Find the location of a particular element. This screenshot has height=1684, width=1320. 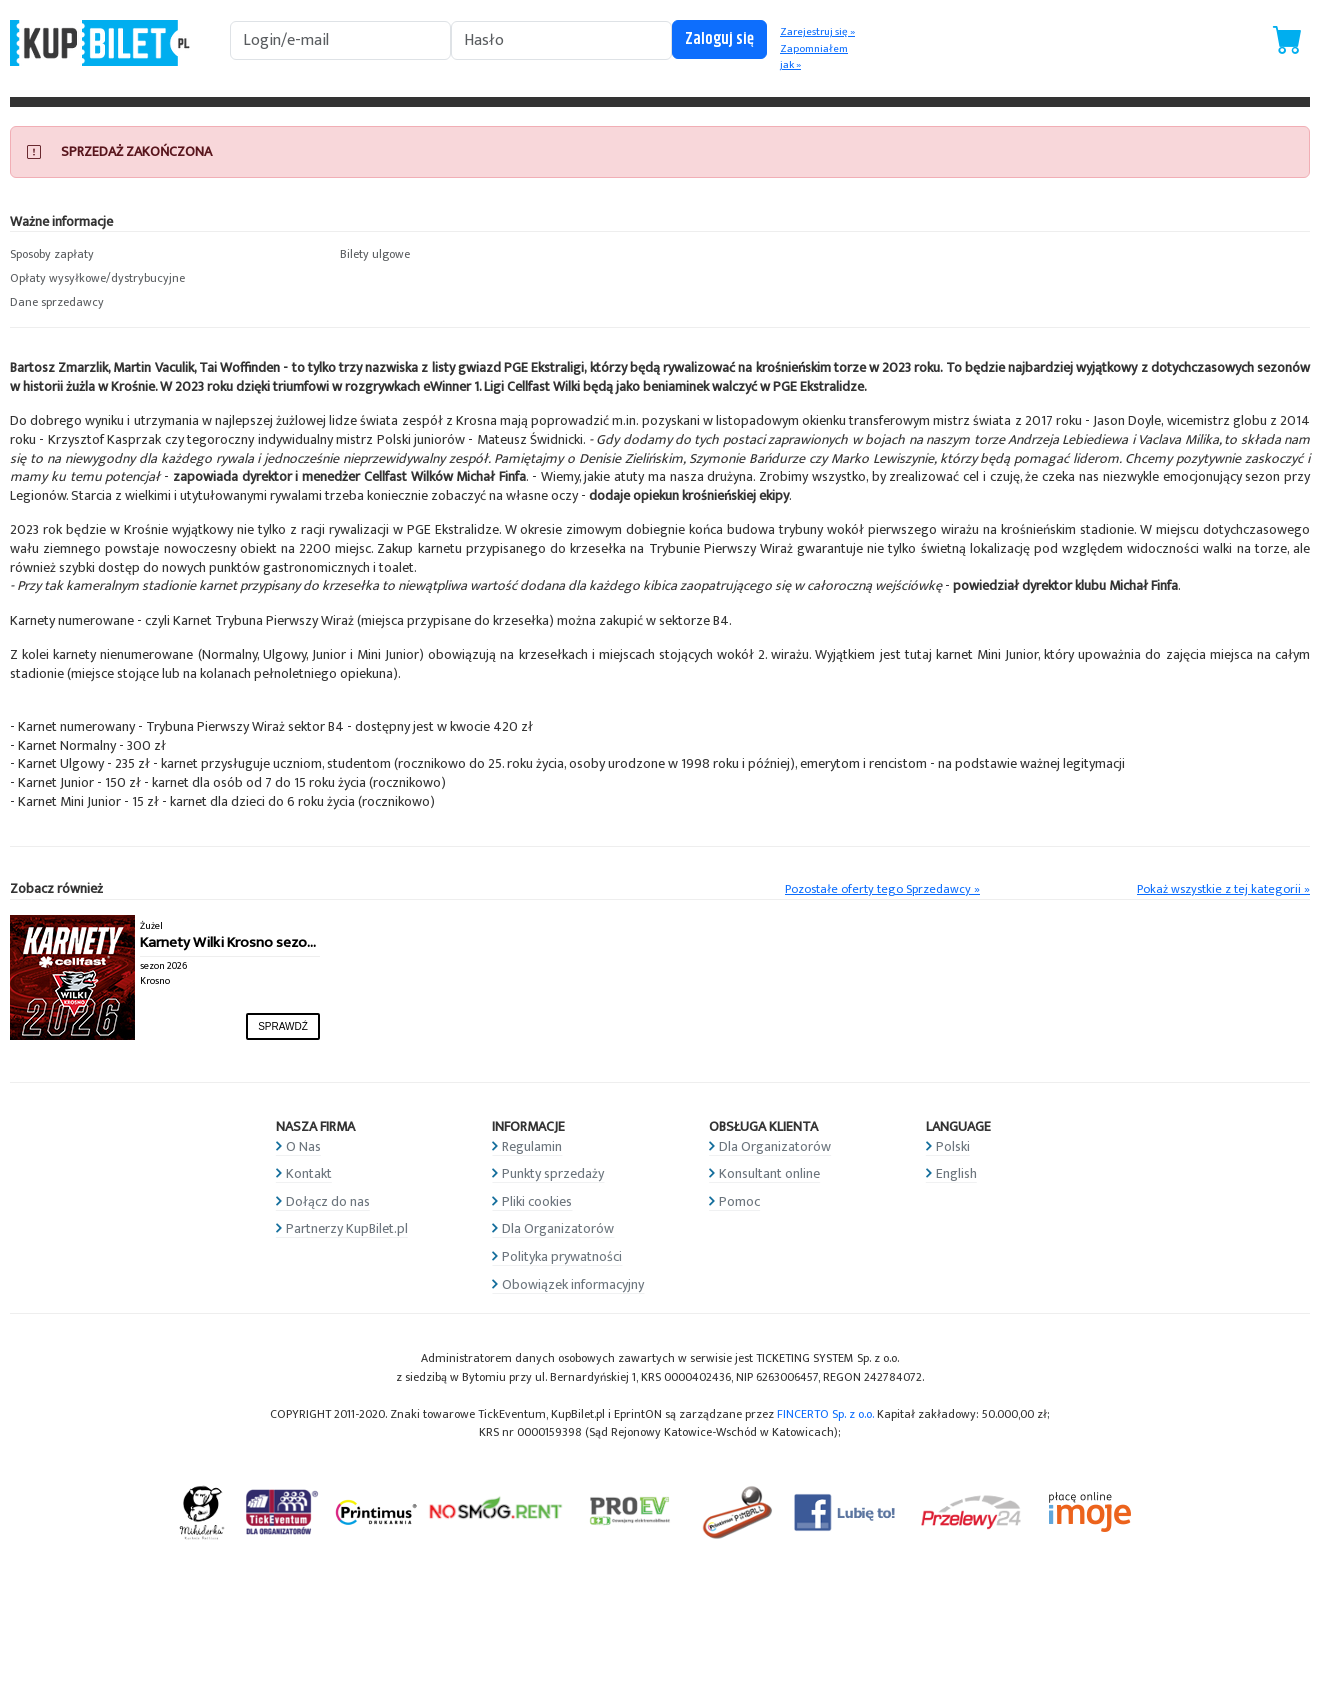

Obowiązek informacyjny is located at coordinates (573, 1284).